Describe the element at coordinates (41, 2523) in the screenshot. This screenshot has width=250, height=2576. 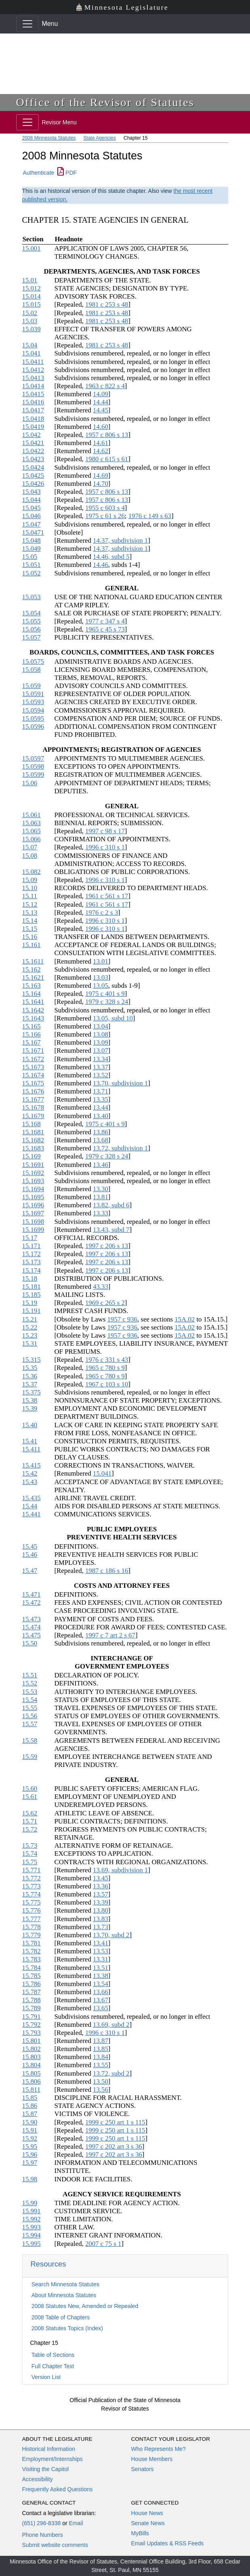
I see `(651) 296-8338` at that location.